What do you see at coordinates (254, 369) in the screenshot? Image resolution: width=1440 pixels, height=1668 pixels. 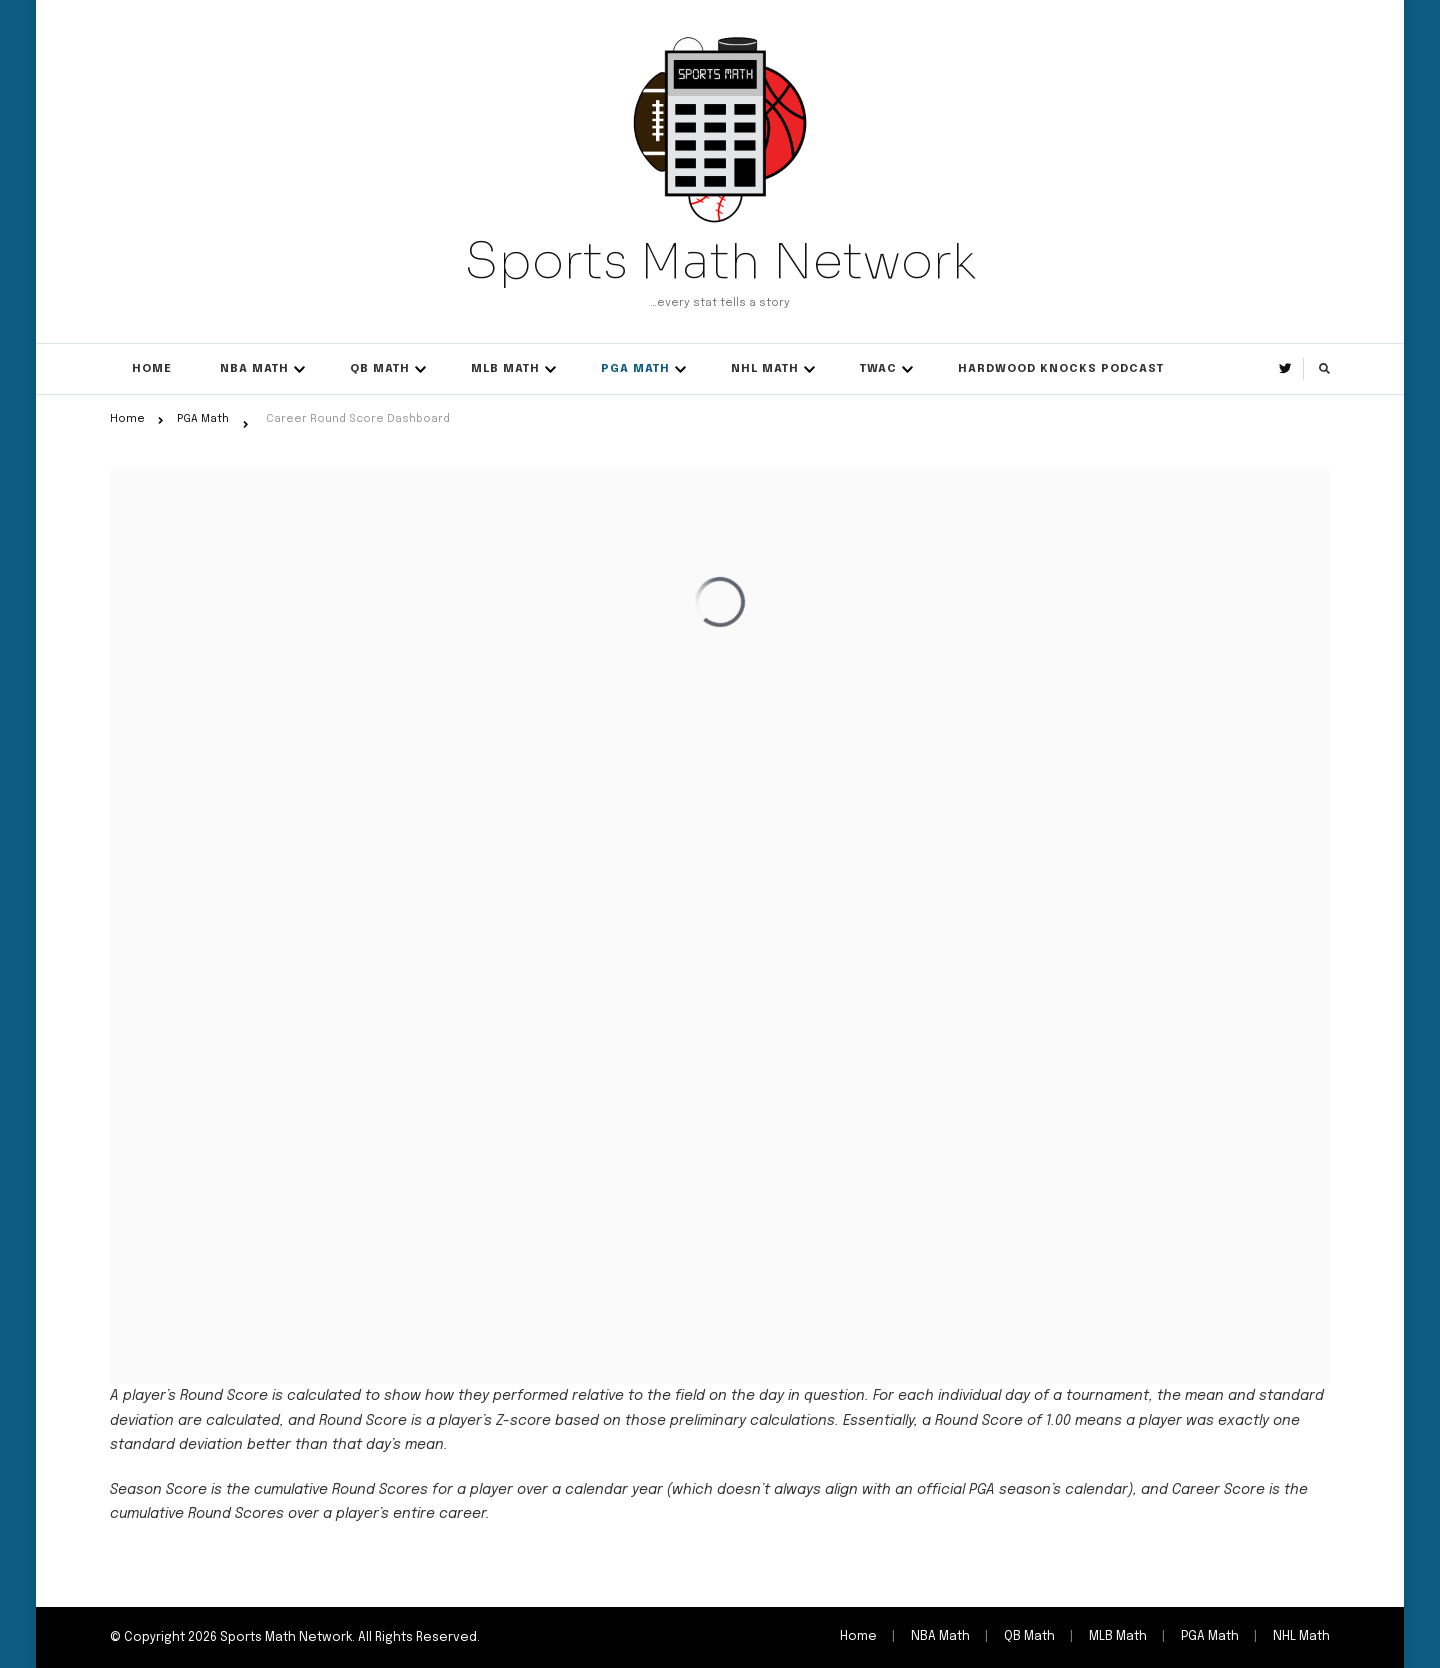 I see `NBA Math` at bounding box center [254, 369].